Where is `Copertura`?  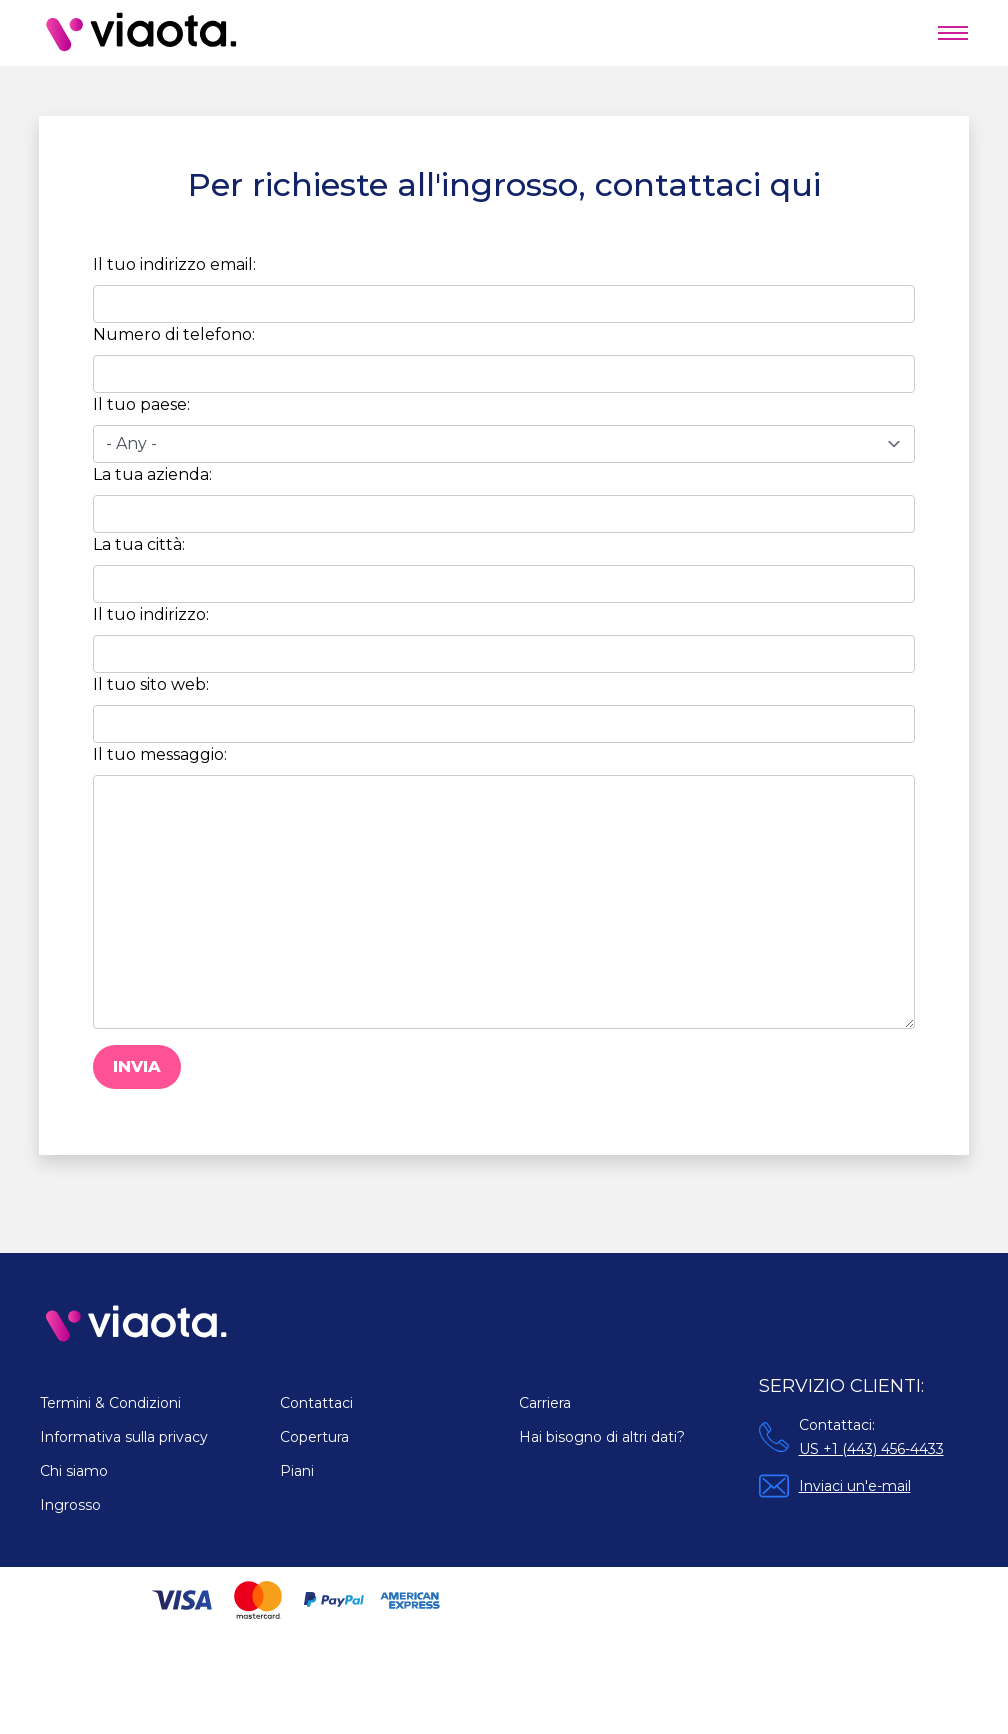
Copertura is located at coordinates (314, 1437).